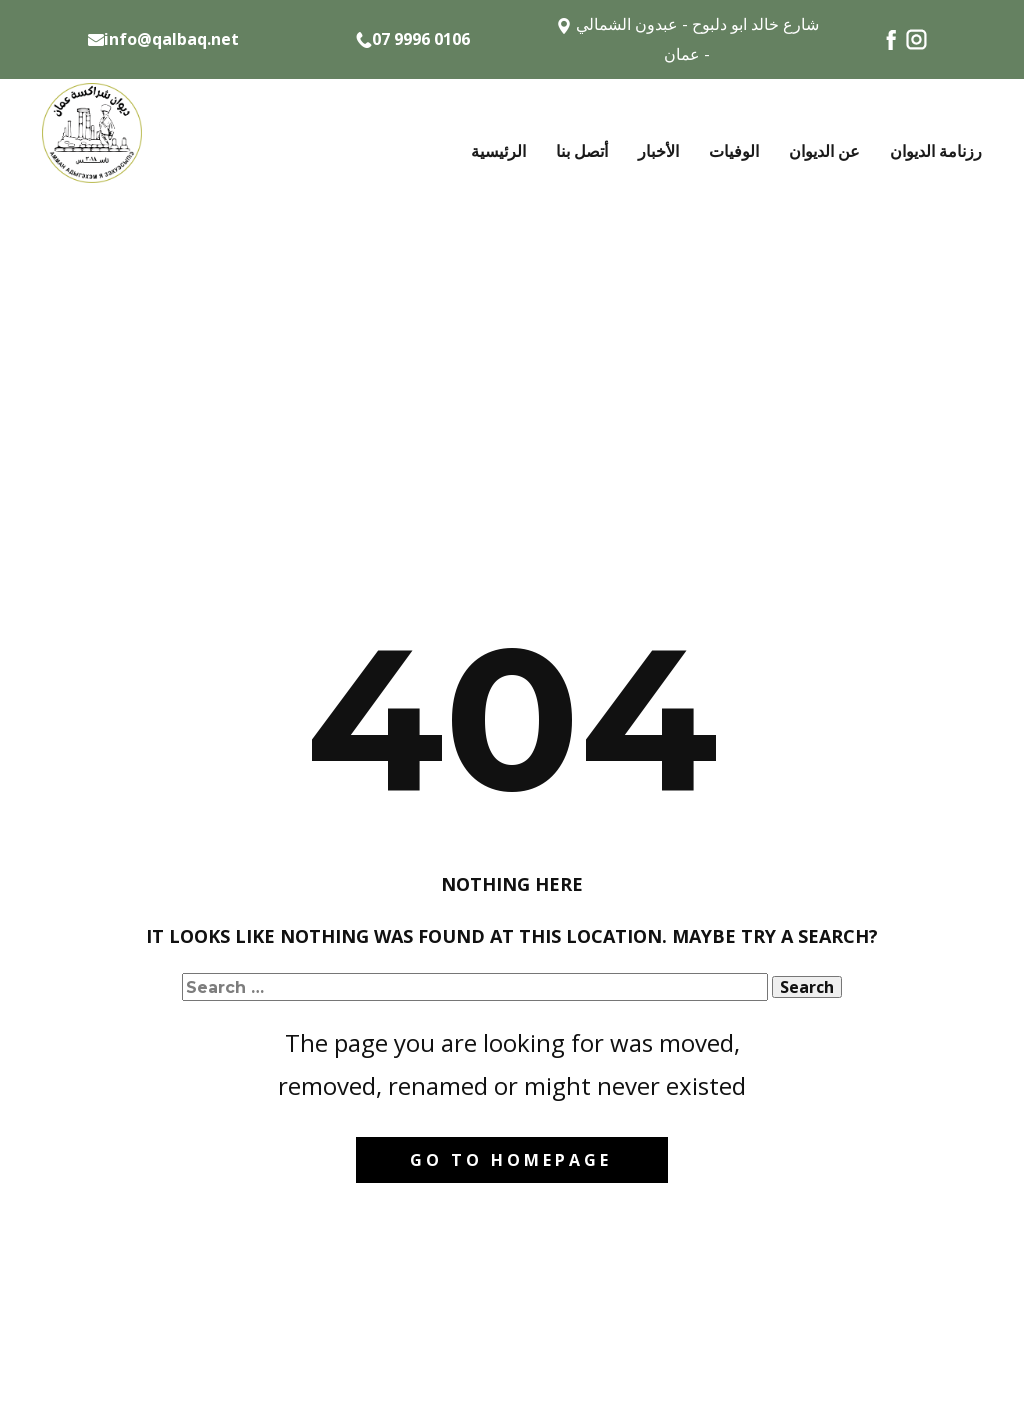 The height and width of the screenshot is (1425, 1024). I want to click on Go to homepage, so click(511, 1160).